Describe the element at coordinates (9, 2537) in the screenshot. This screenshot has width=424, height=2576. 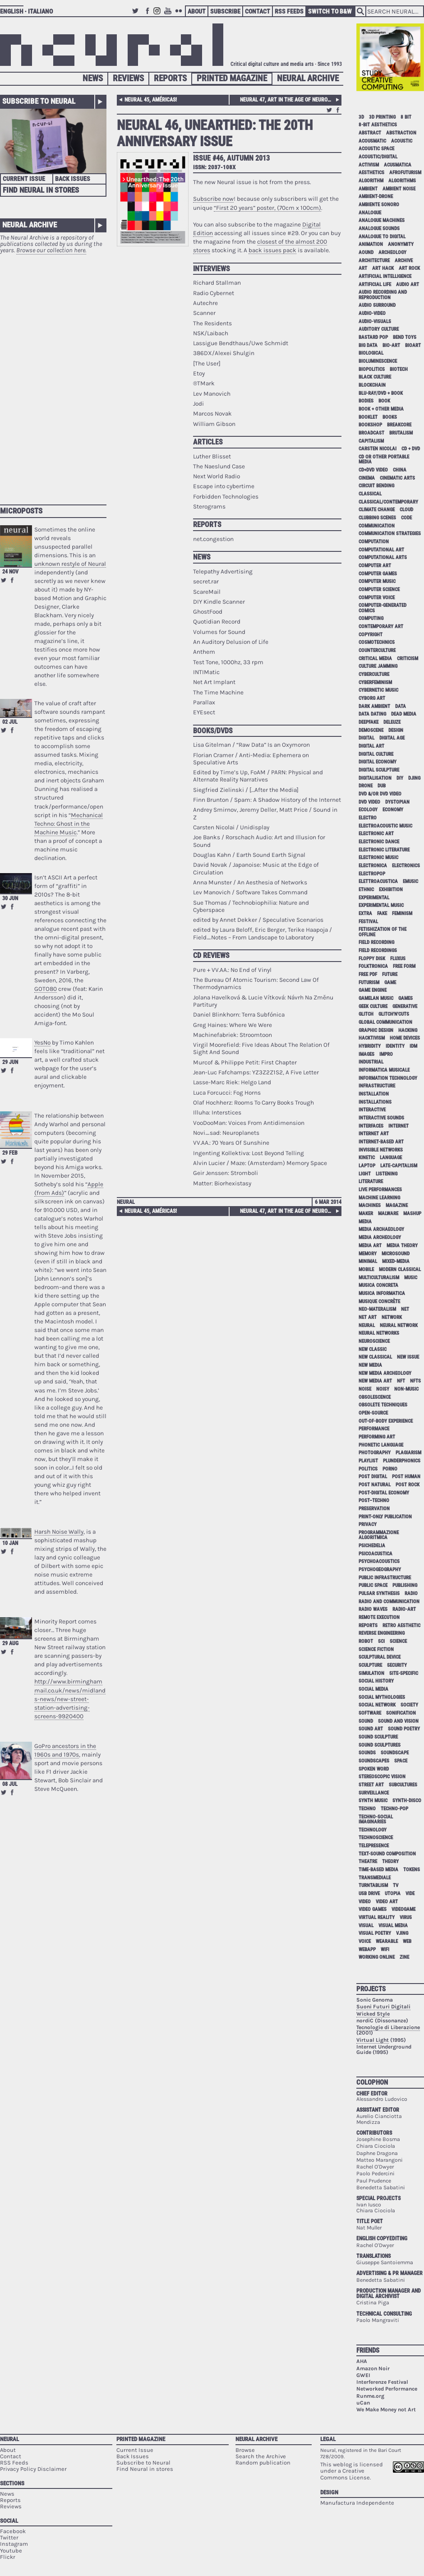
I see `Twitter` at that location.